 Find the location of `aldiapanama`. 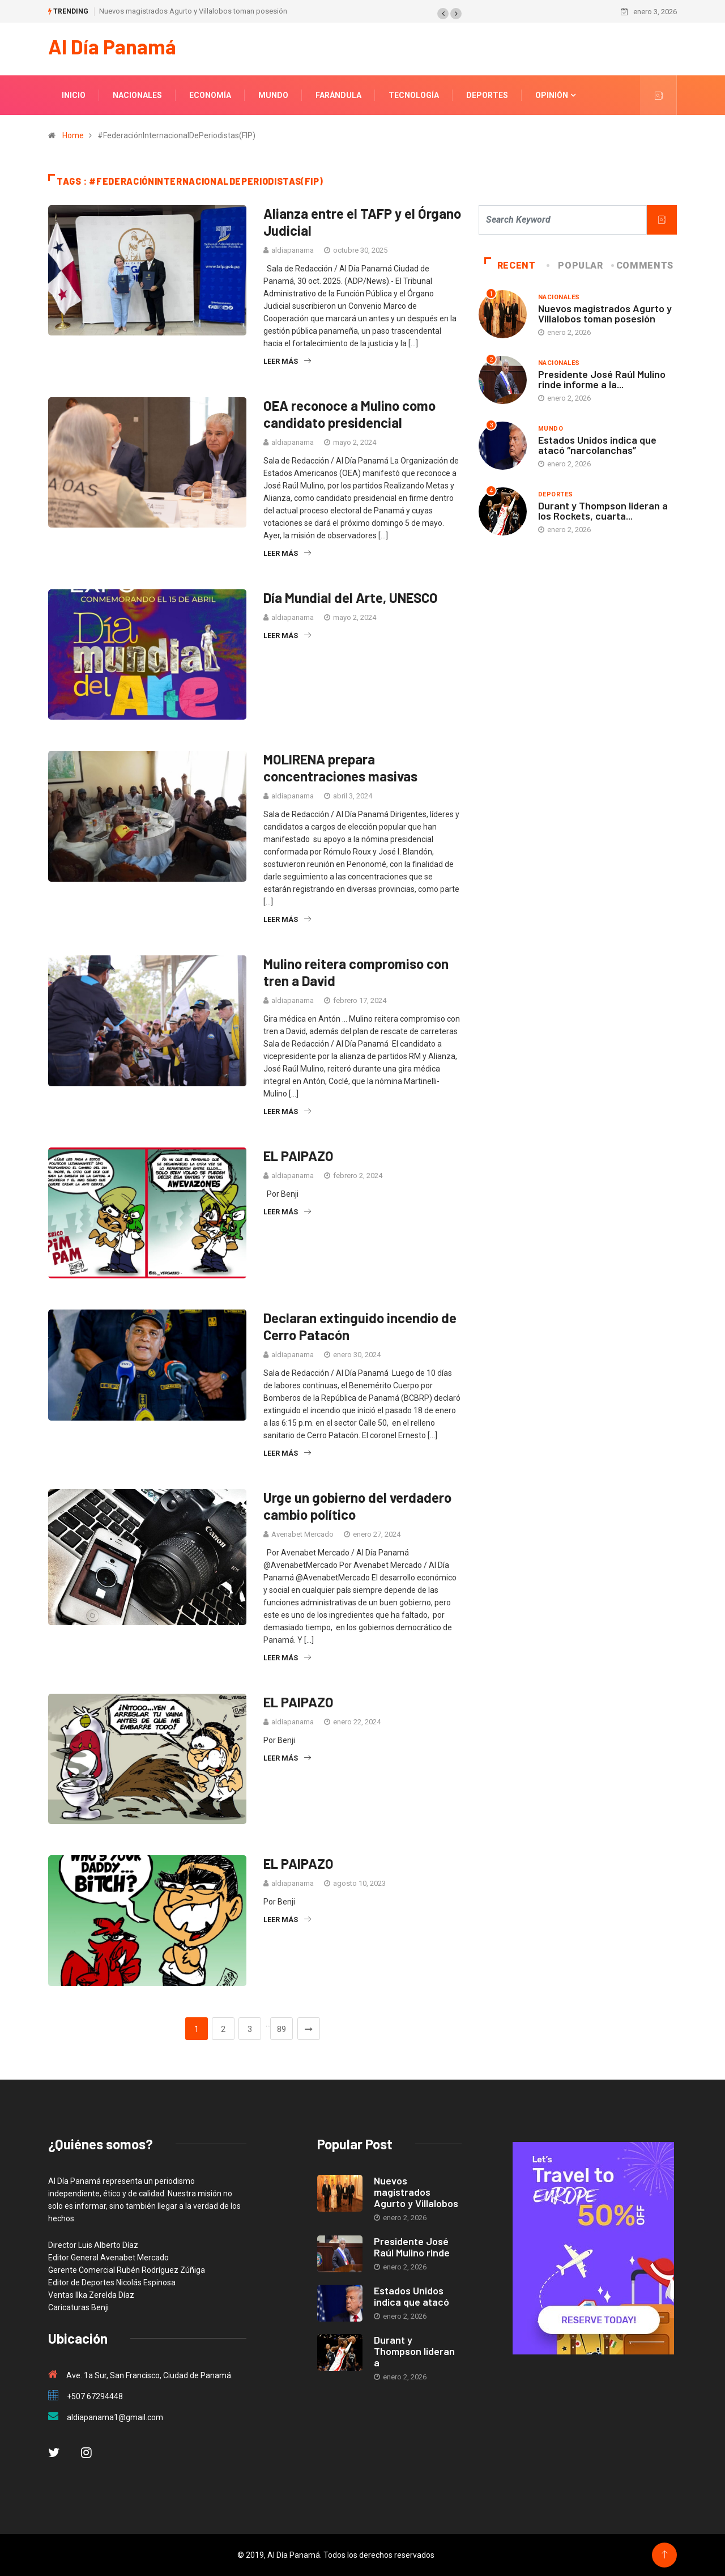

aldiapanama is located at coordinates (292, 249).